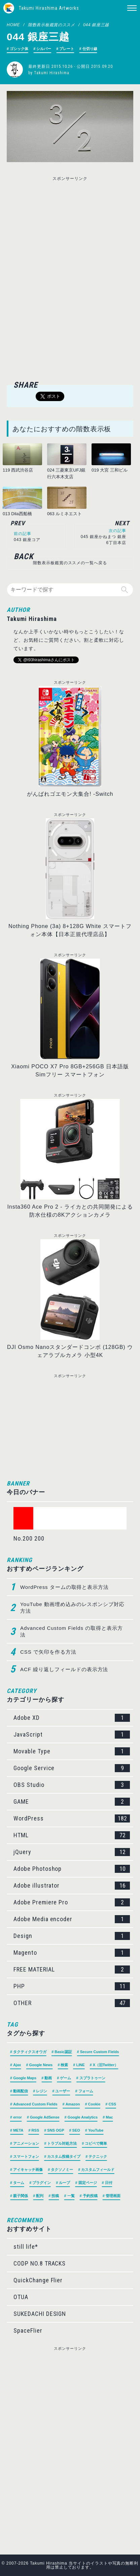  I want to click on SNS OGP, so click(55, 2130).